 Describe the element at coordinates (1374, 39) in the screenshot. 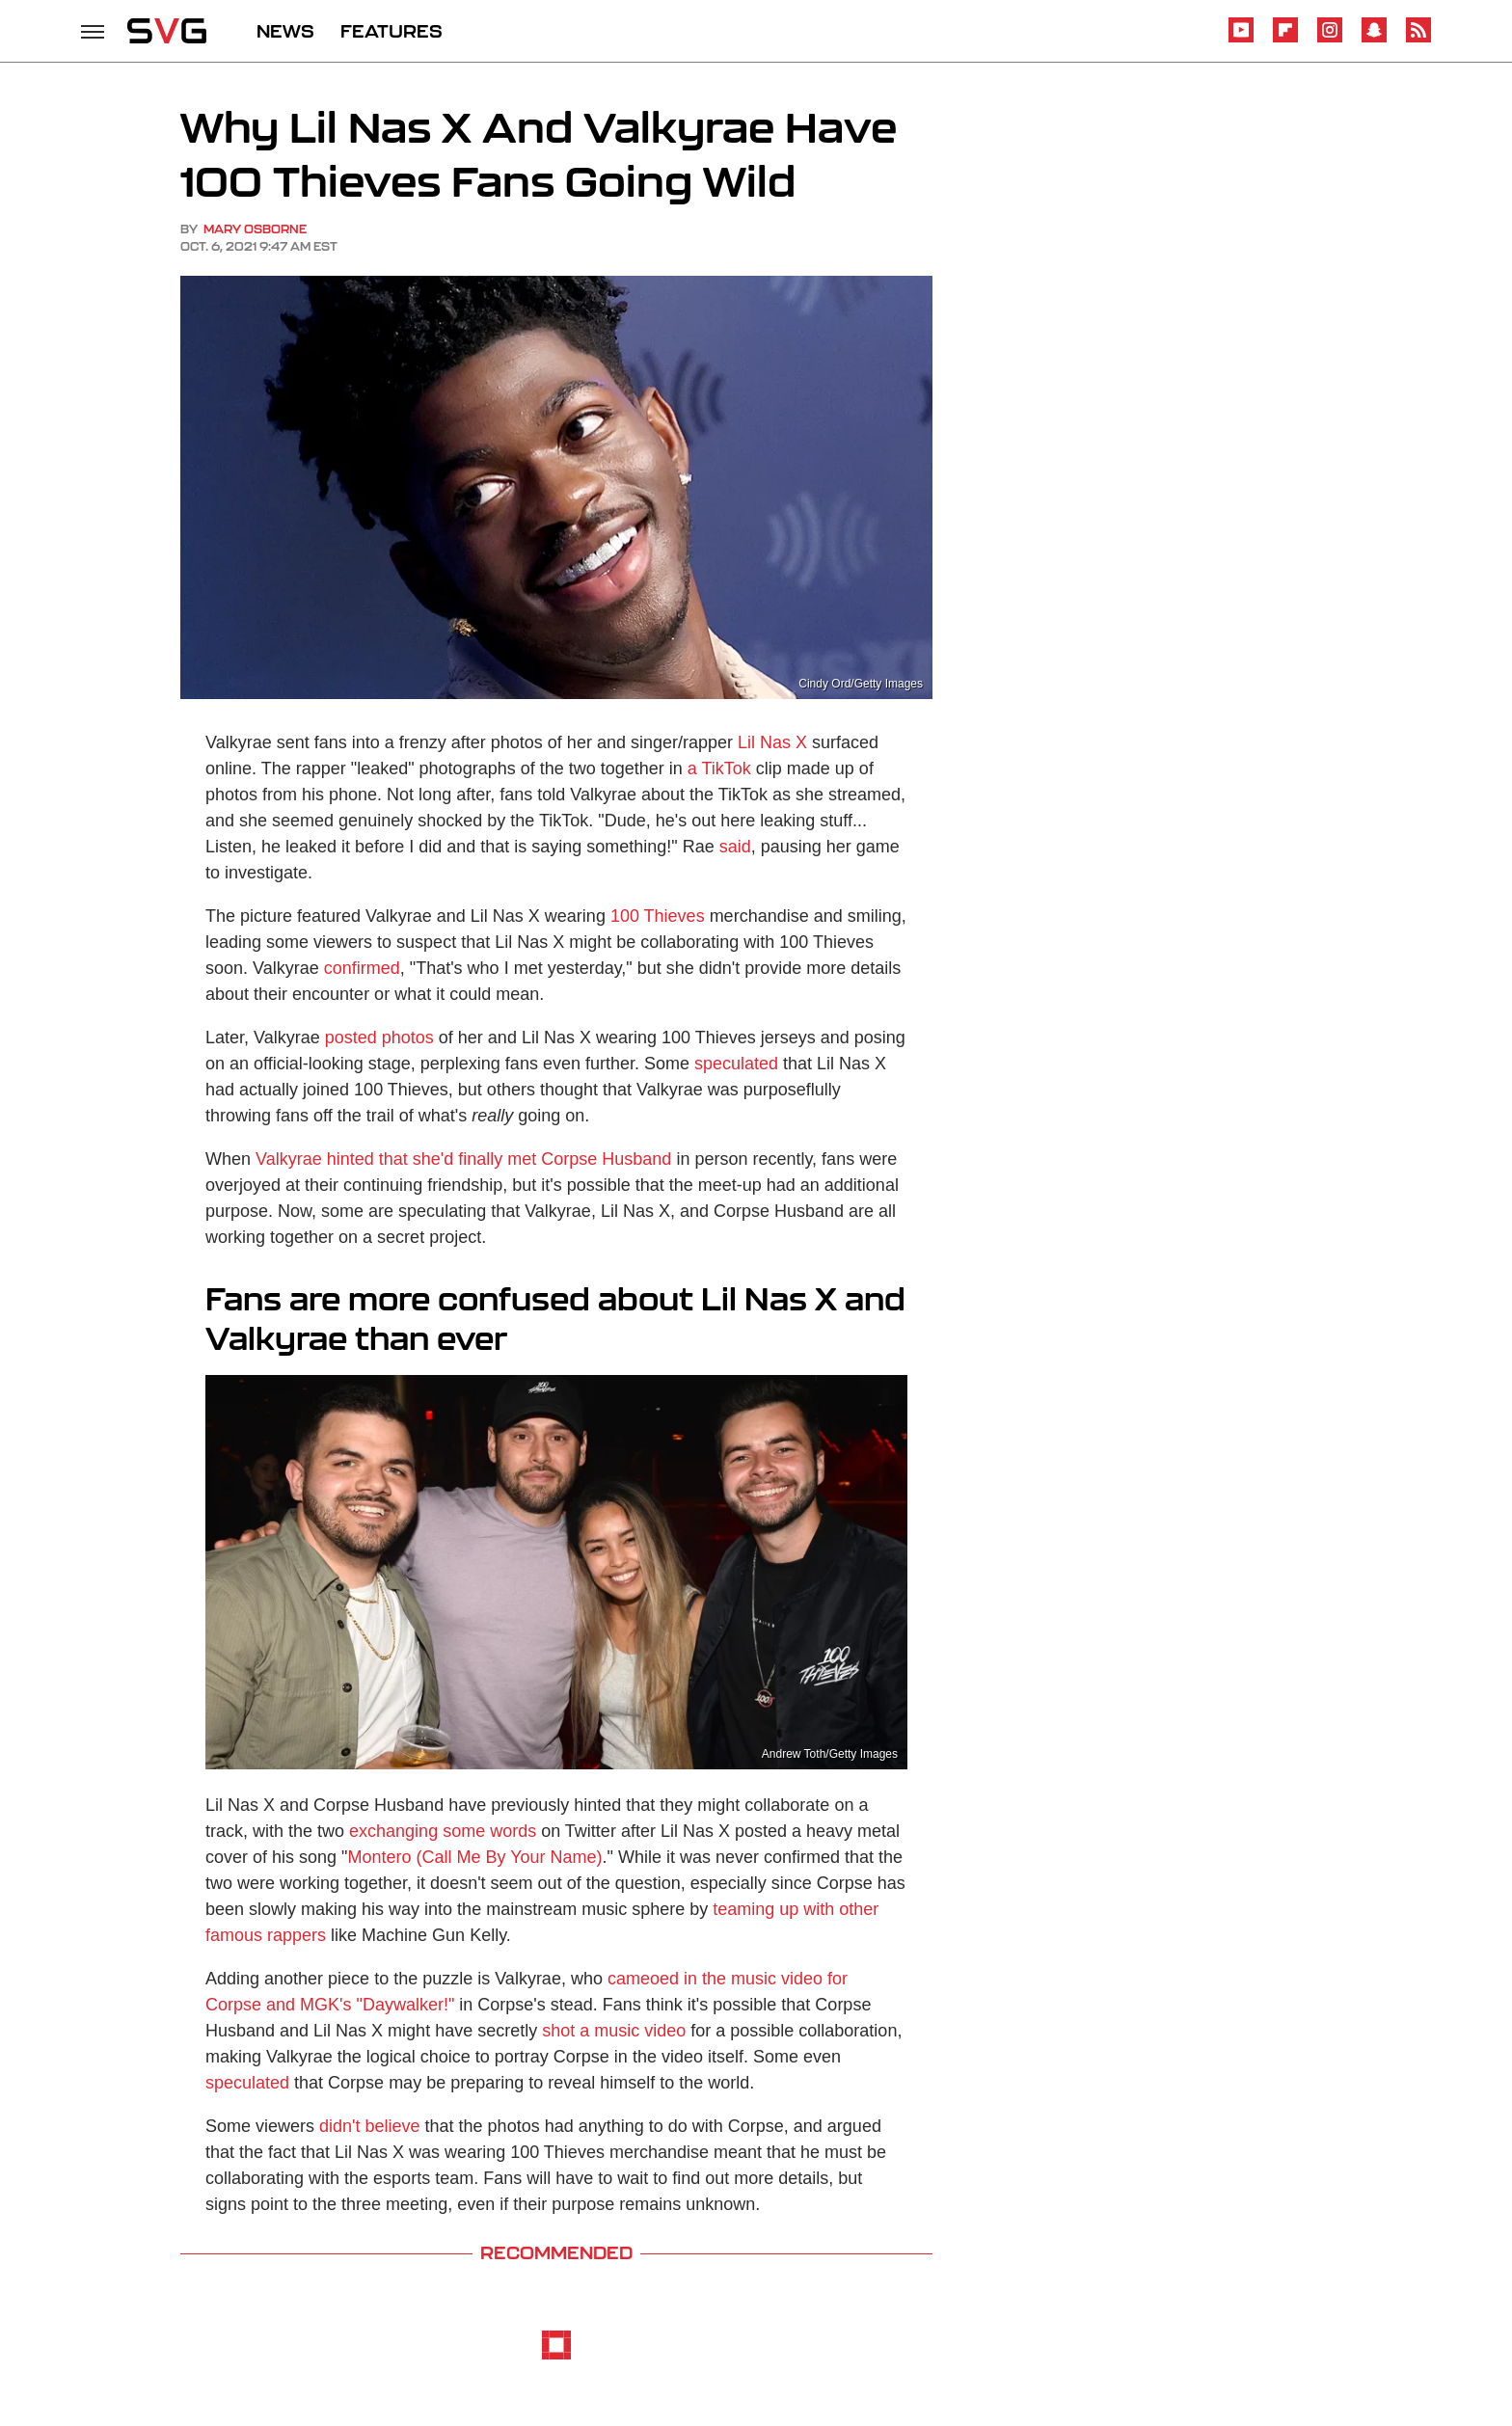

I see `[Snapchat]` at that location.